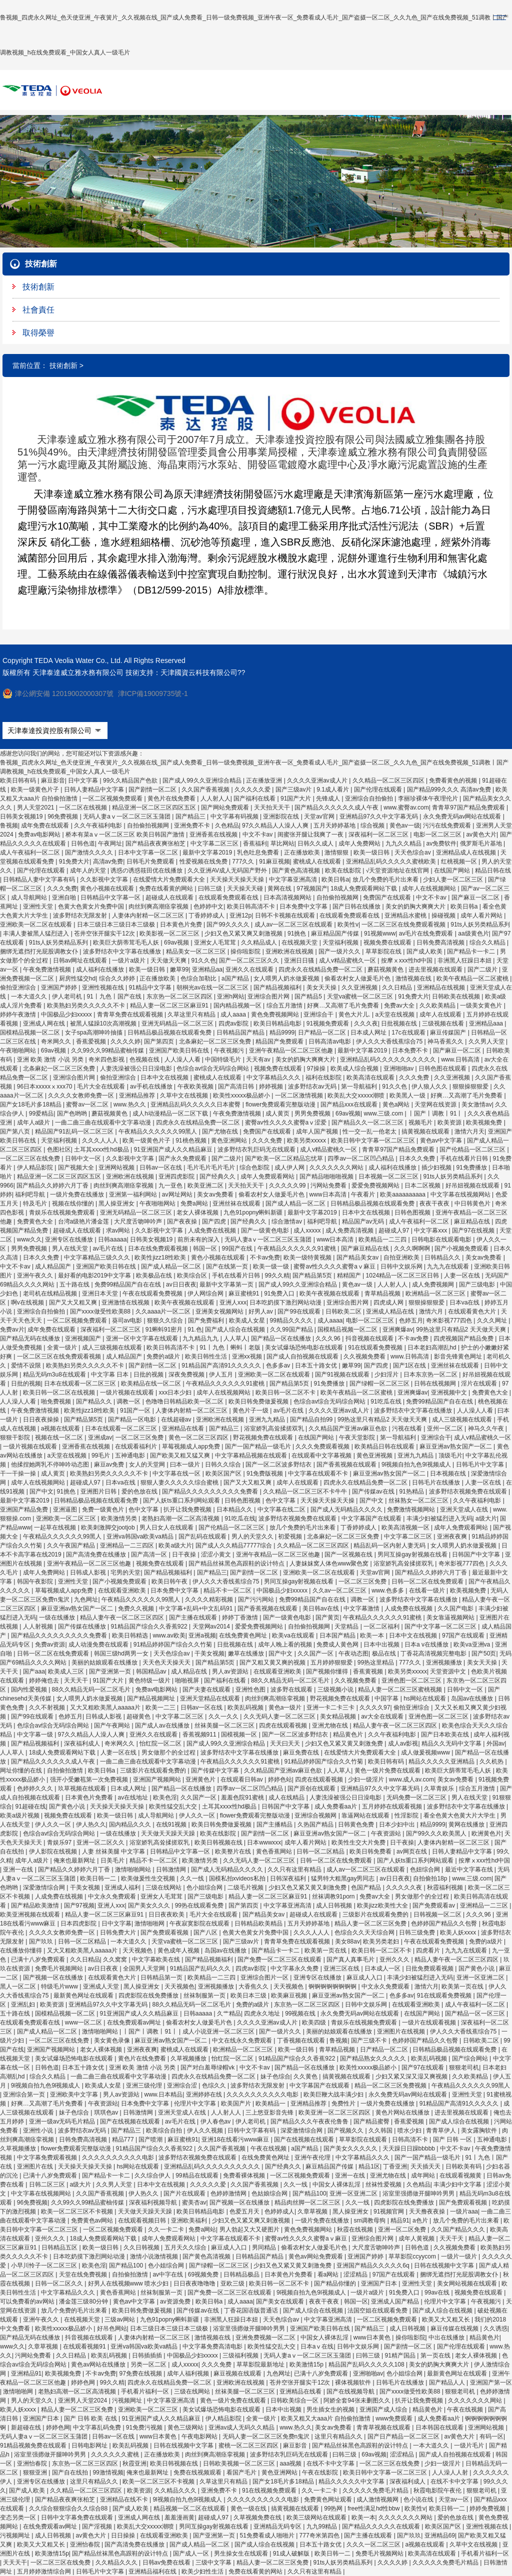 This screenshot has height=2576, width=512. I want to click on 电影一区二区三区, so click(438, 834).